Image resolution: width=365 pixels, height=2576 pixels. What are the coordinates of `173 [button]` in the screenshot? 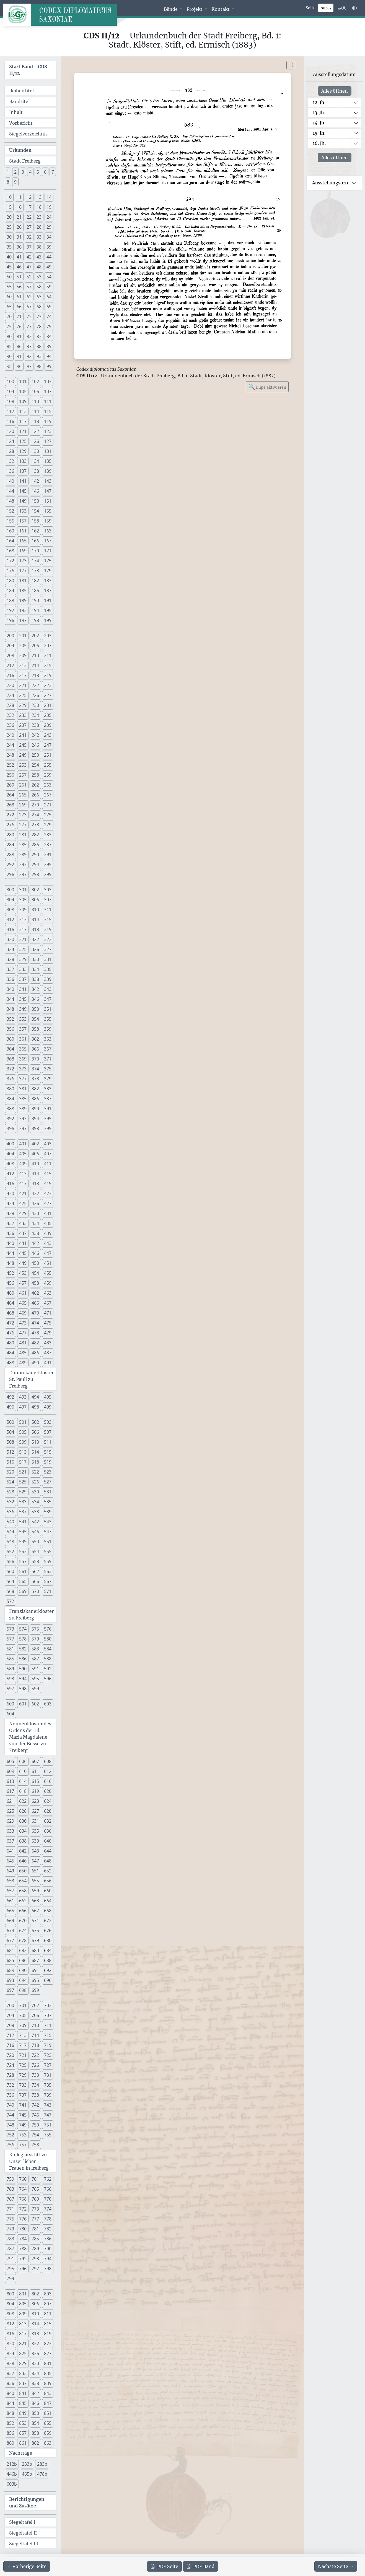 It's located at (23, 561).